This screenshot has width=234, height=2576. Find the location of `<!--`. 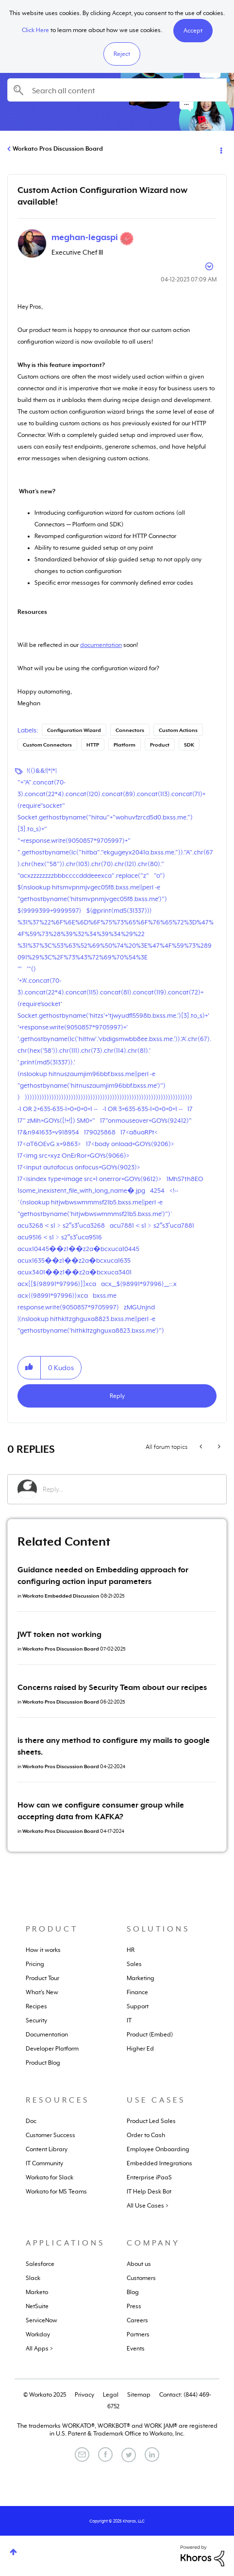

<!-- is located at coordinates (173, 1190).